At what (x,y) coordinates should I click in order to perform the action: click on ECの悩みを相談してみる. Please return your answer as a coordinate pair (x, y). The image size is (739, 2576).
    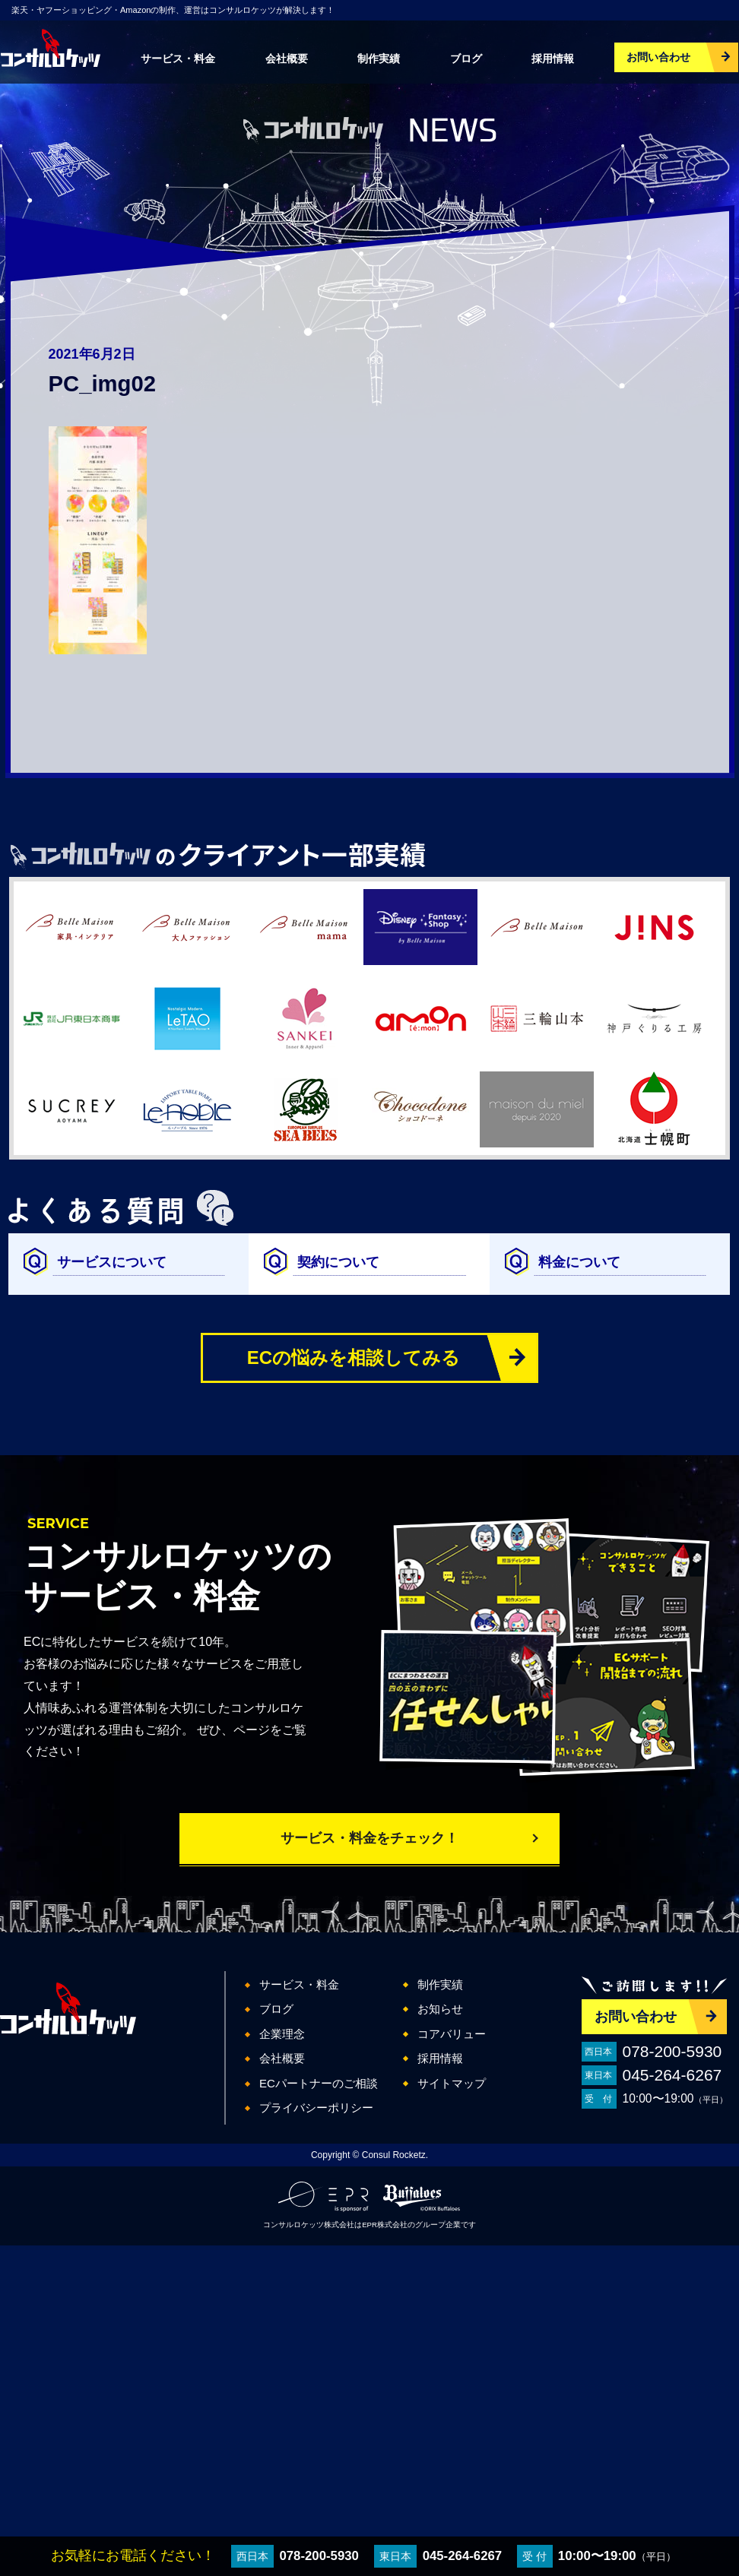
    Looking at the image, I should click on (353, 1357).